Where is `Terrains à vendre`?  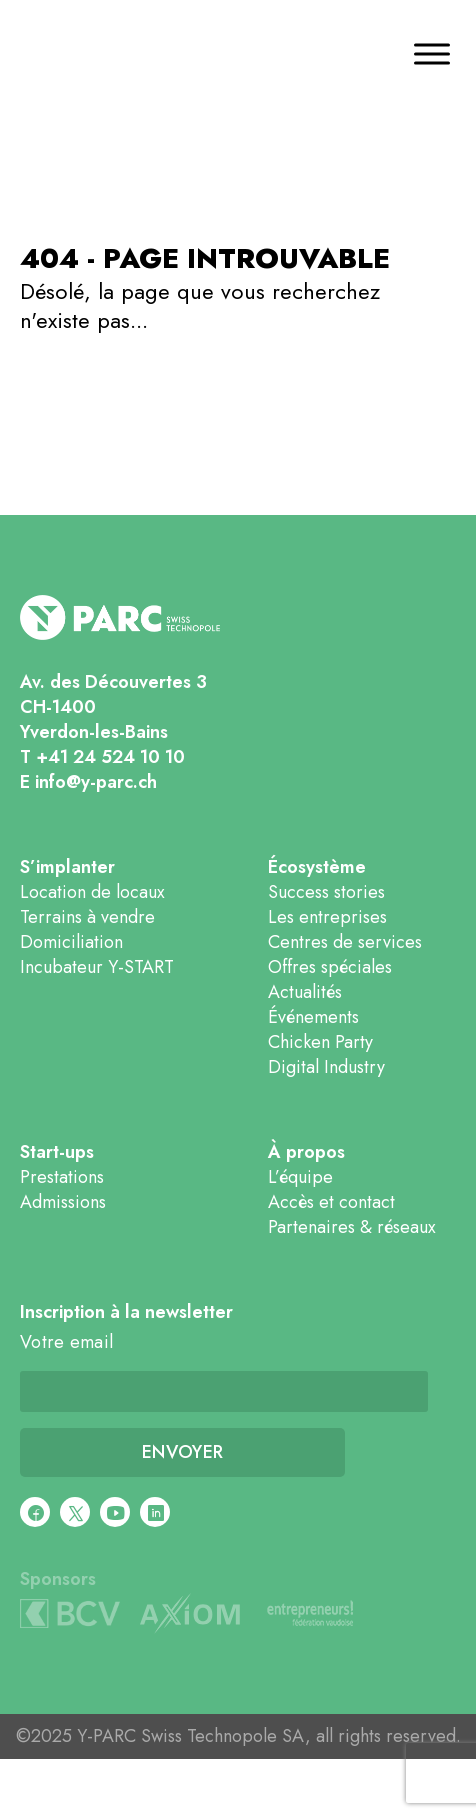
Terrains à vendre is located at coordinates (87, 917).